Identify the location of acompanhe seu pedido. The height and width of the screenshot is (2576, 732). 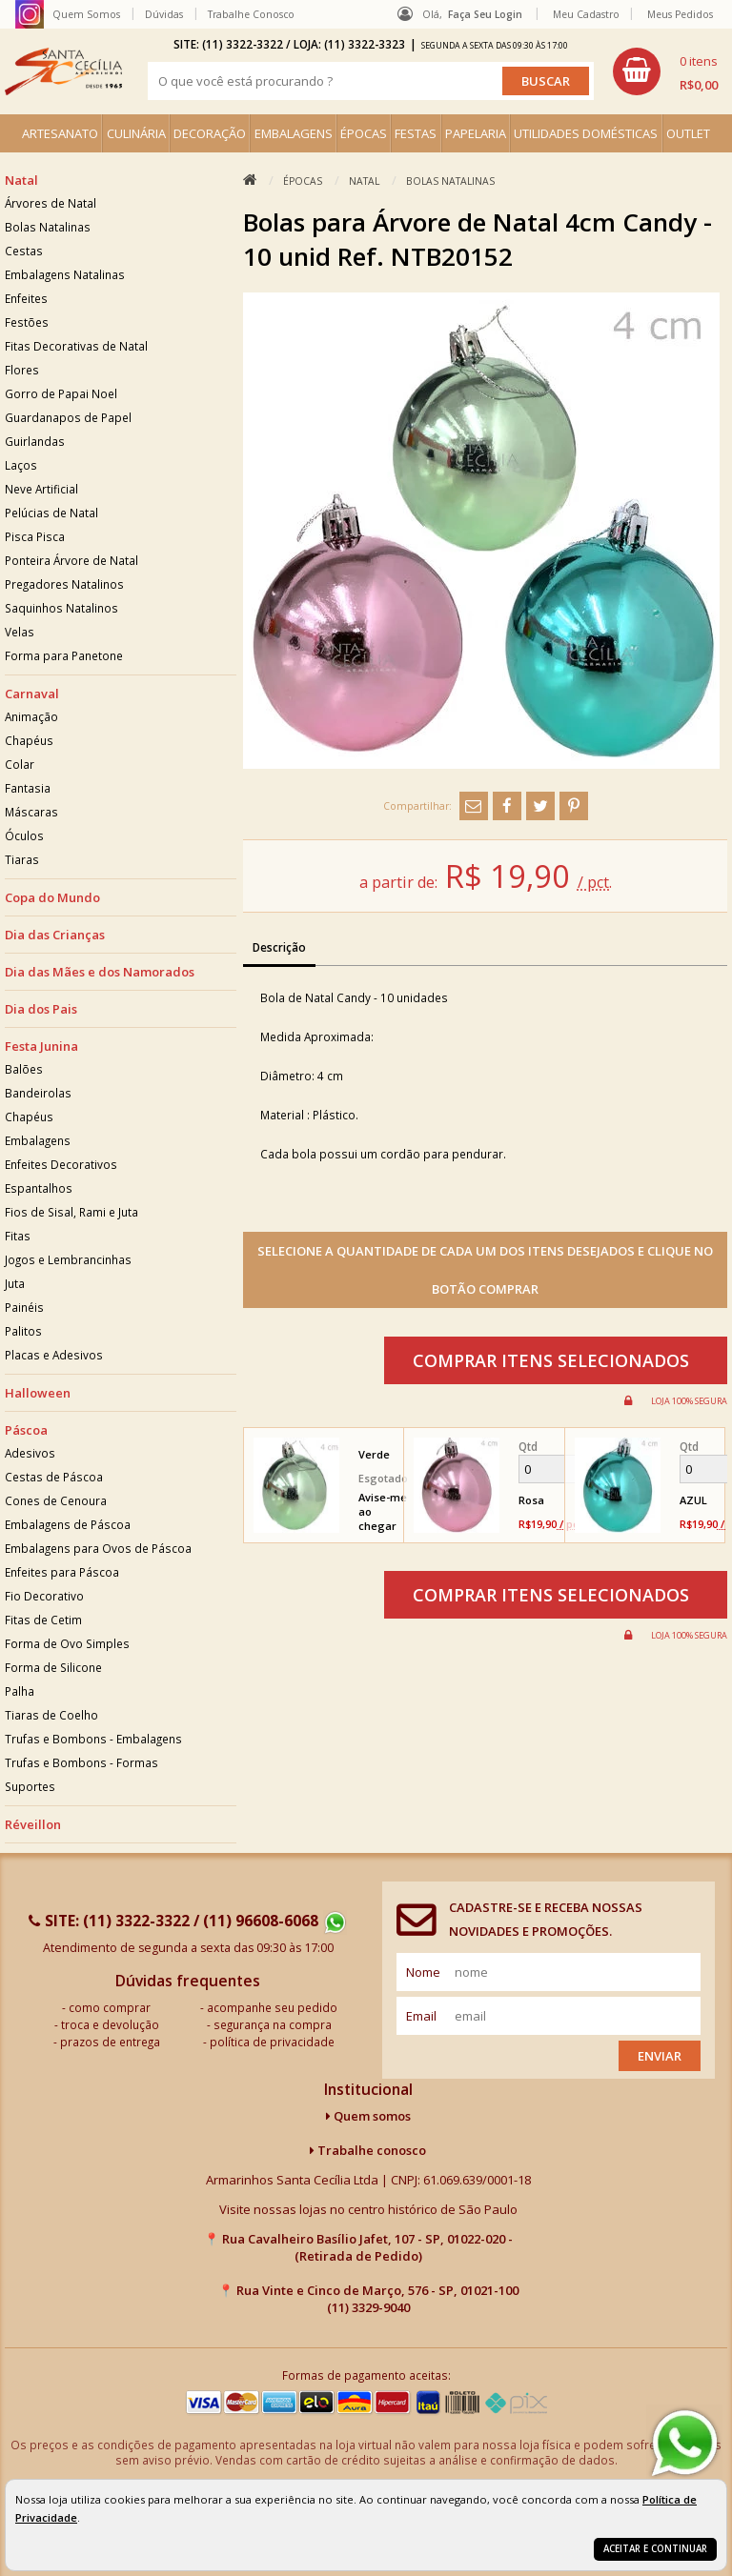
(272, 2007).